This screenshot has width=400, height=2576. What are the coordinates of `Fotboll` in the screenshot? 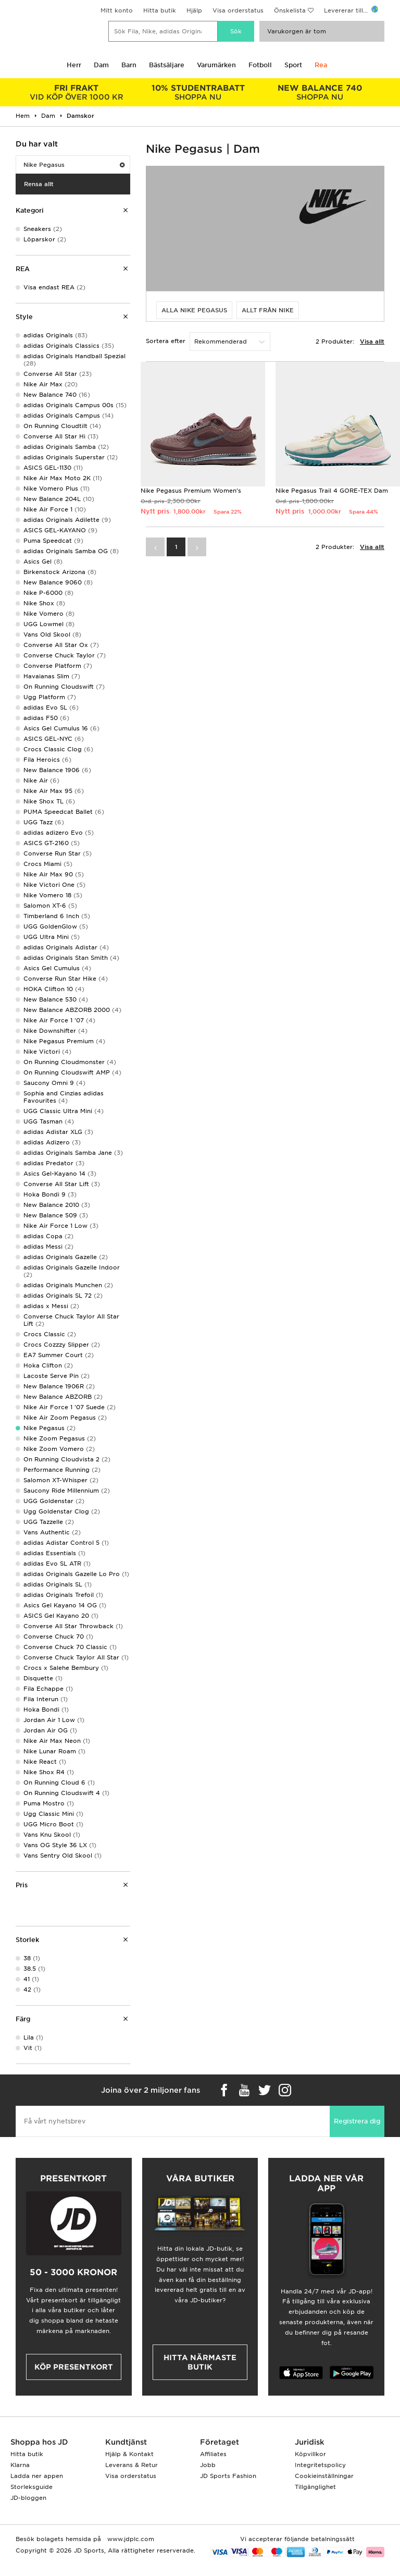 It's located at (260, 65).